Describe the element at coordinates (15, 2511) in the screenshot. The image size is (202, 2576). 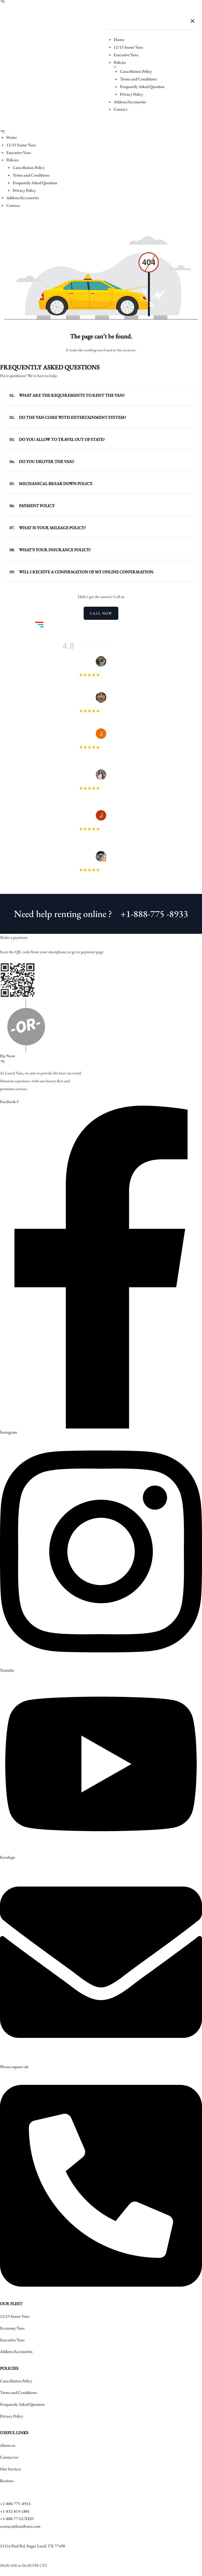
I see `+1-832-819-1881` at that location.